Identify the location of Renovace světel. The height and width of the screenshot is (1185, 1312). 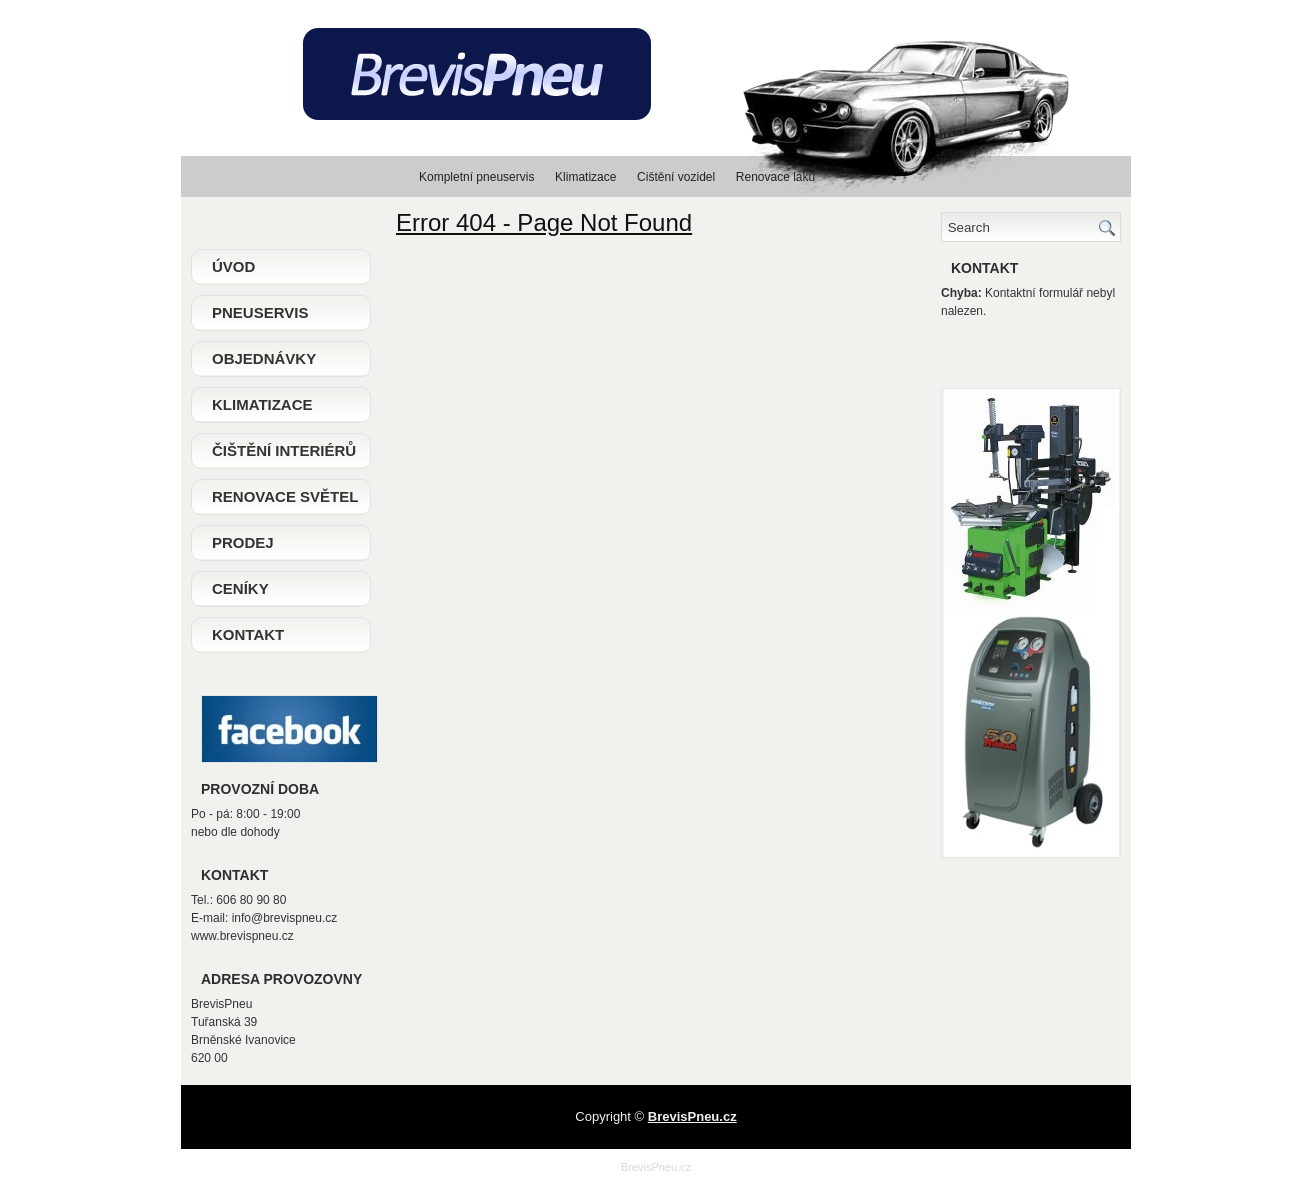
(285, 496).